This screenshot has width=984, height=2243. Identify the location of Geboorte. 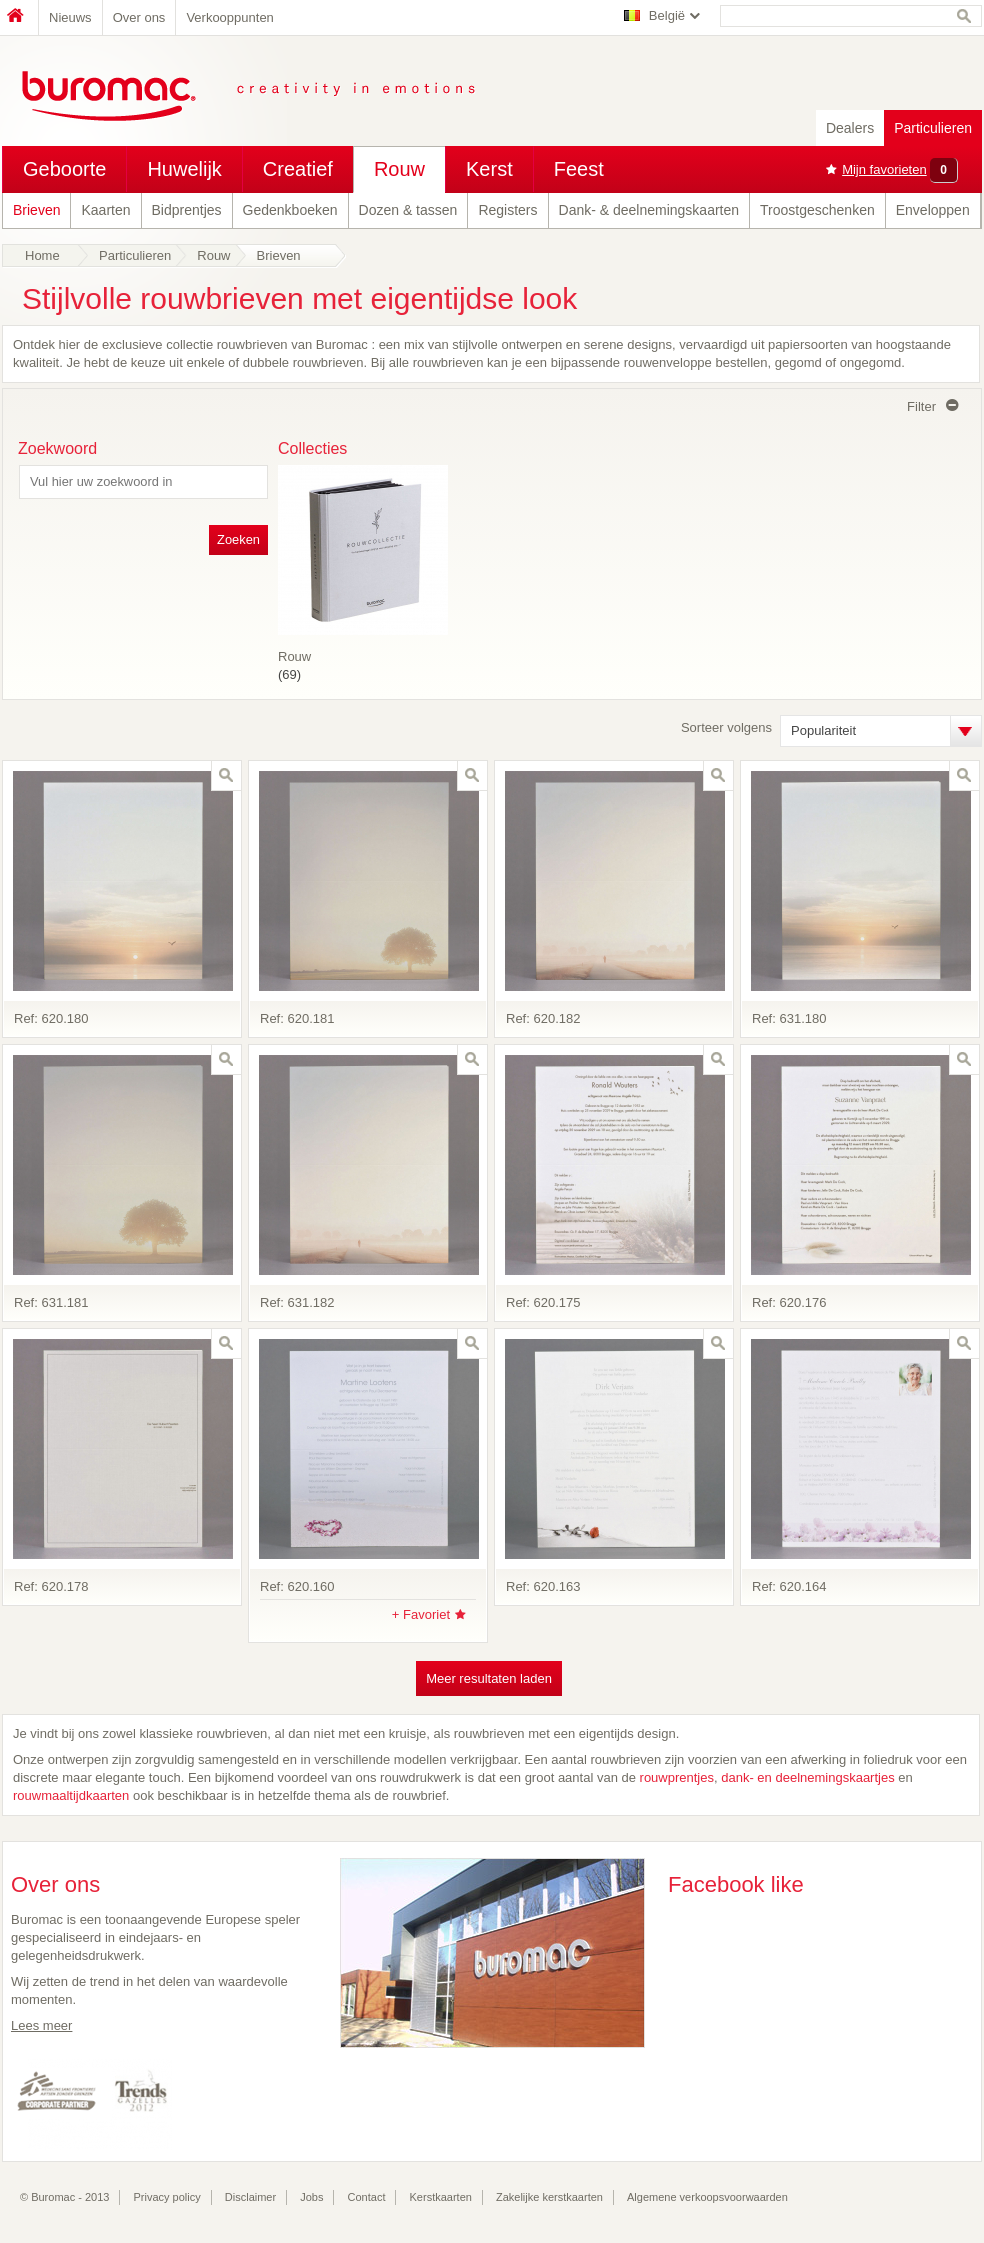
(64, 169).